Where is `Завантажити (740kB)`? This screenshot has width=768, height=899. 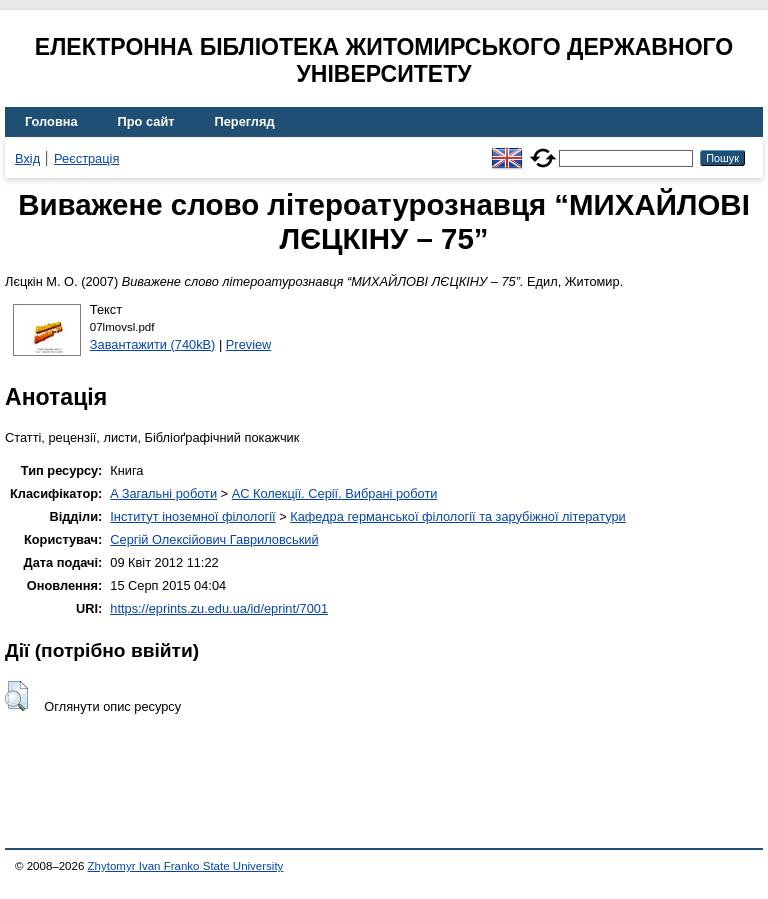 Завантажити (740kB) is located at coordinates (153, 344).